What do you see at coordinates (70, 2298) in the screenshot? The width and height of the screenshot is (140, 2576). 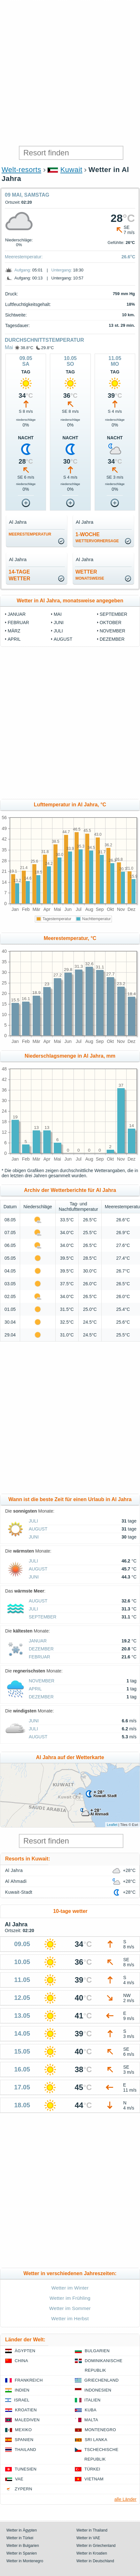 I see `Wetter im Frühling` at bounding box center [70, 2298].